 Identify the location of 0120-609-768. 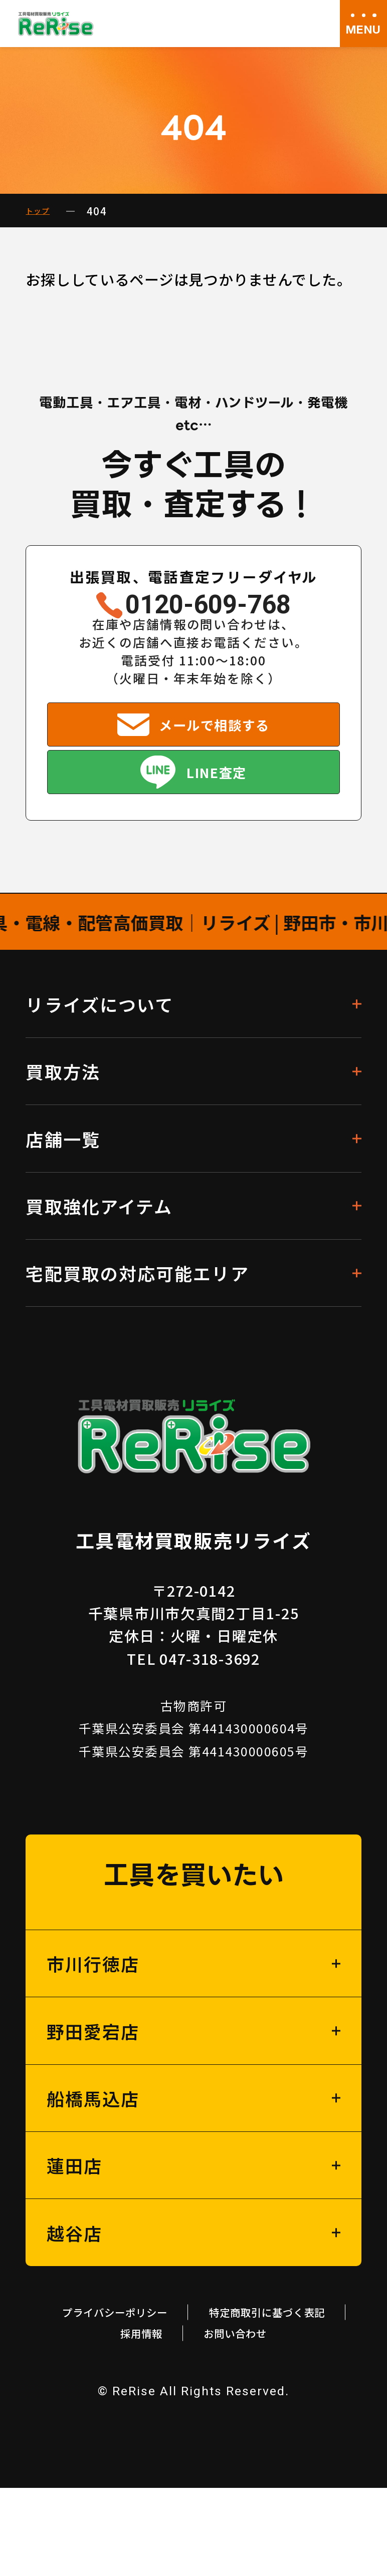
(208, 611).